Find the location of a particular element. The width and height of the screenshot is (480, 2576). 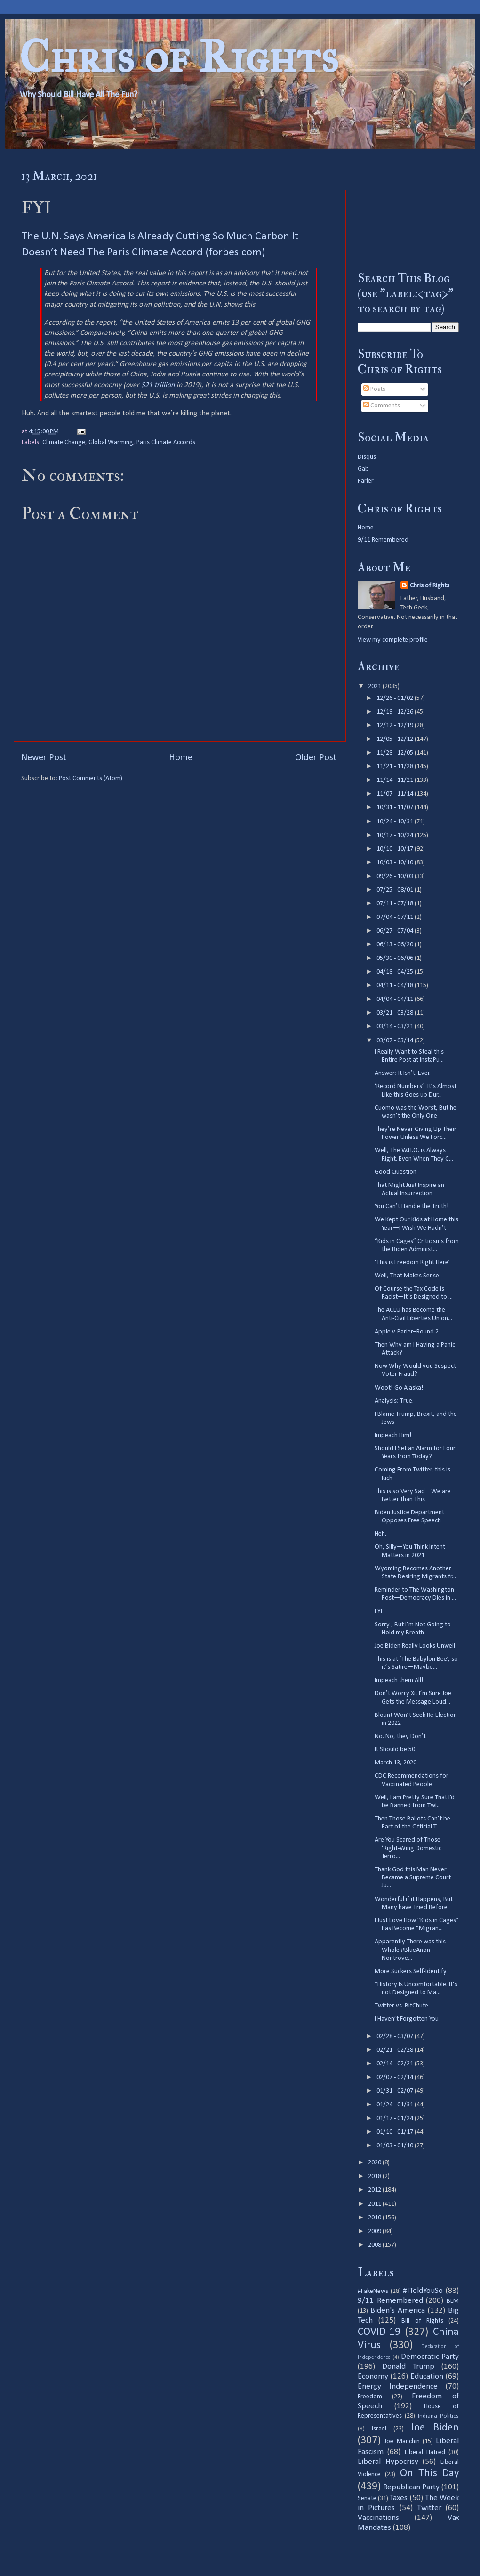

Answer: It Isn’t. Ever. is located at coordinates (403, 1073).